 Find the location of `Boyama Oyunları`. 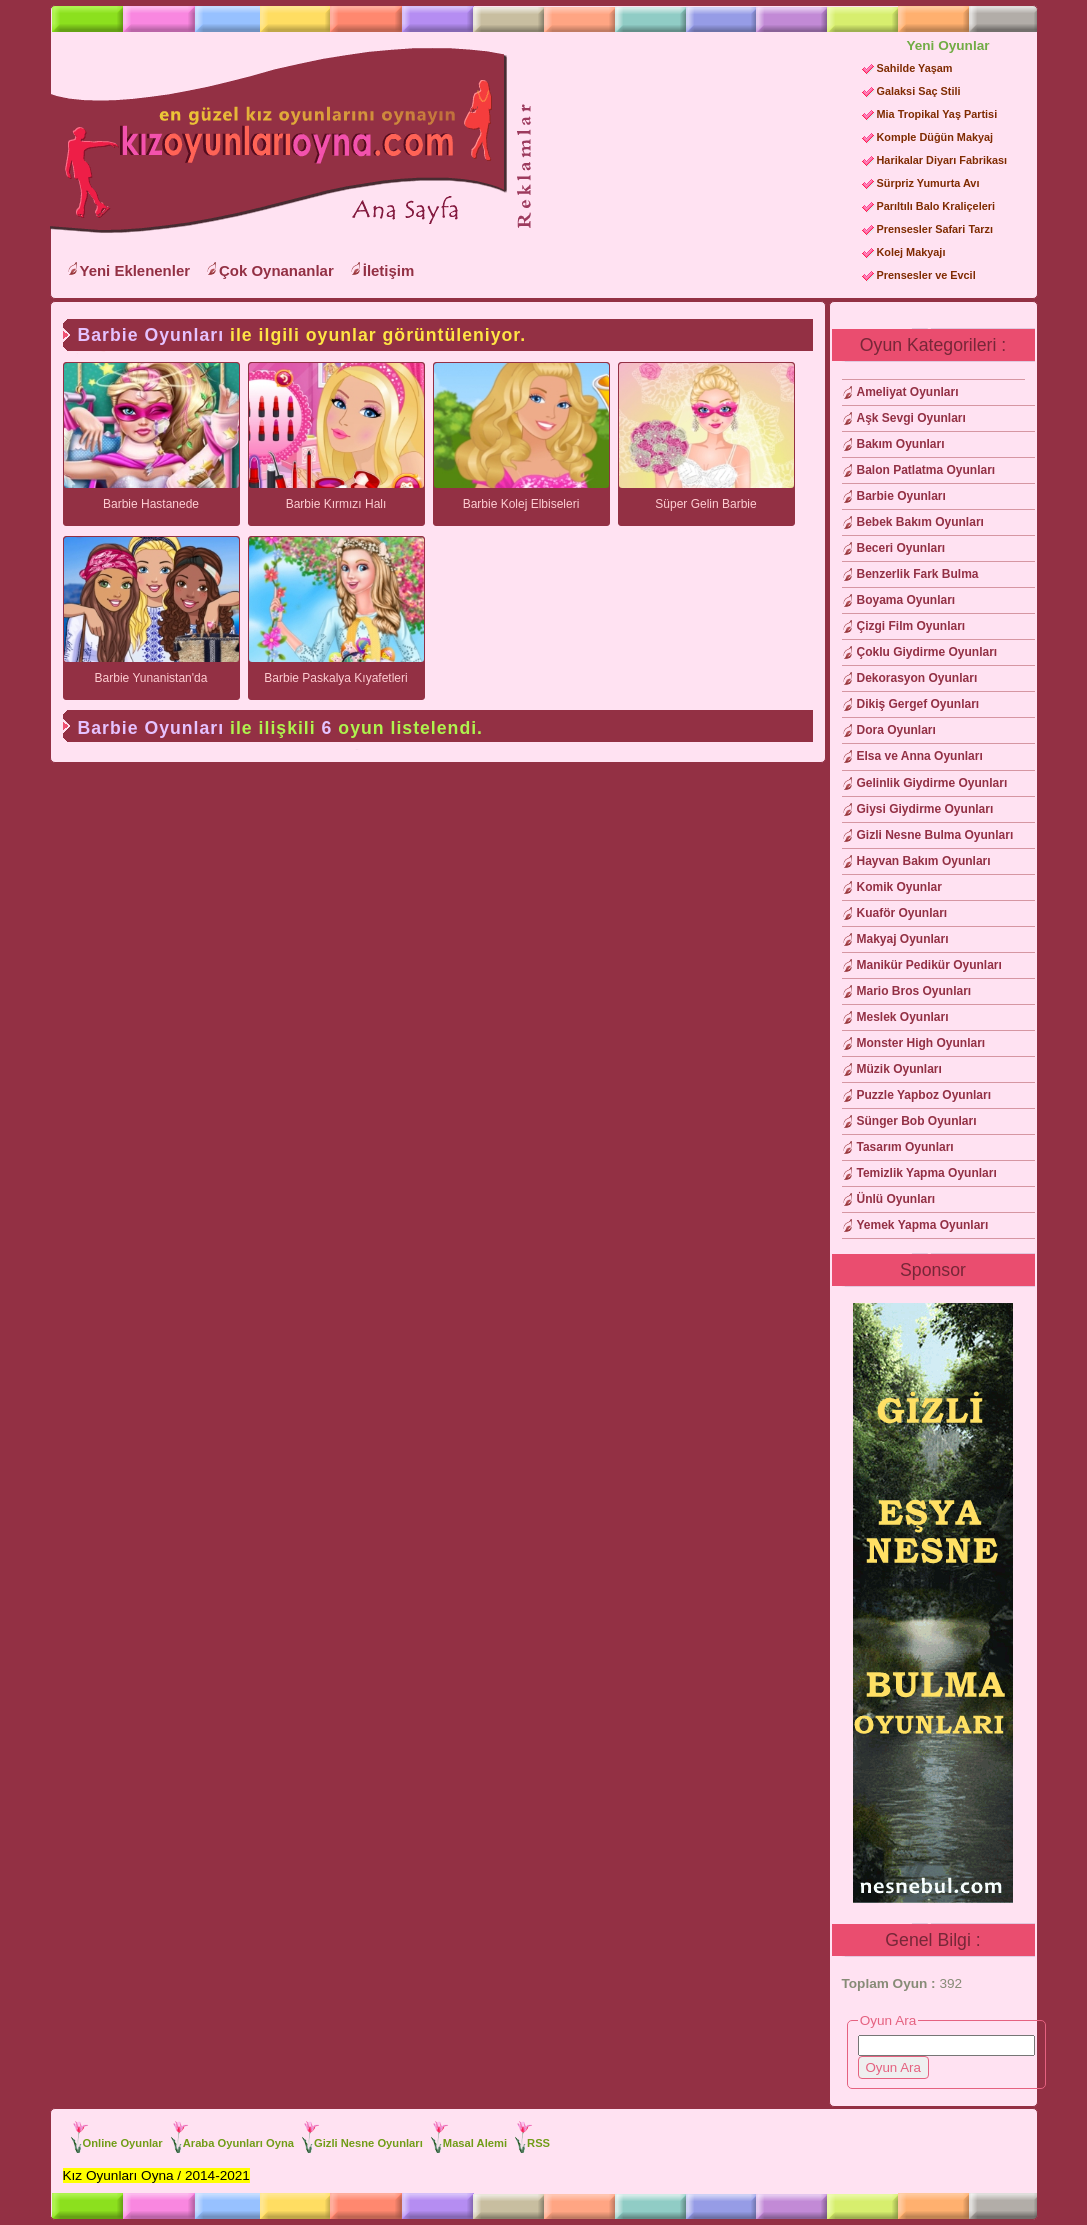

Boyama Oyunları is located at coordinates (906, 600).